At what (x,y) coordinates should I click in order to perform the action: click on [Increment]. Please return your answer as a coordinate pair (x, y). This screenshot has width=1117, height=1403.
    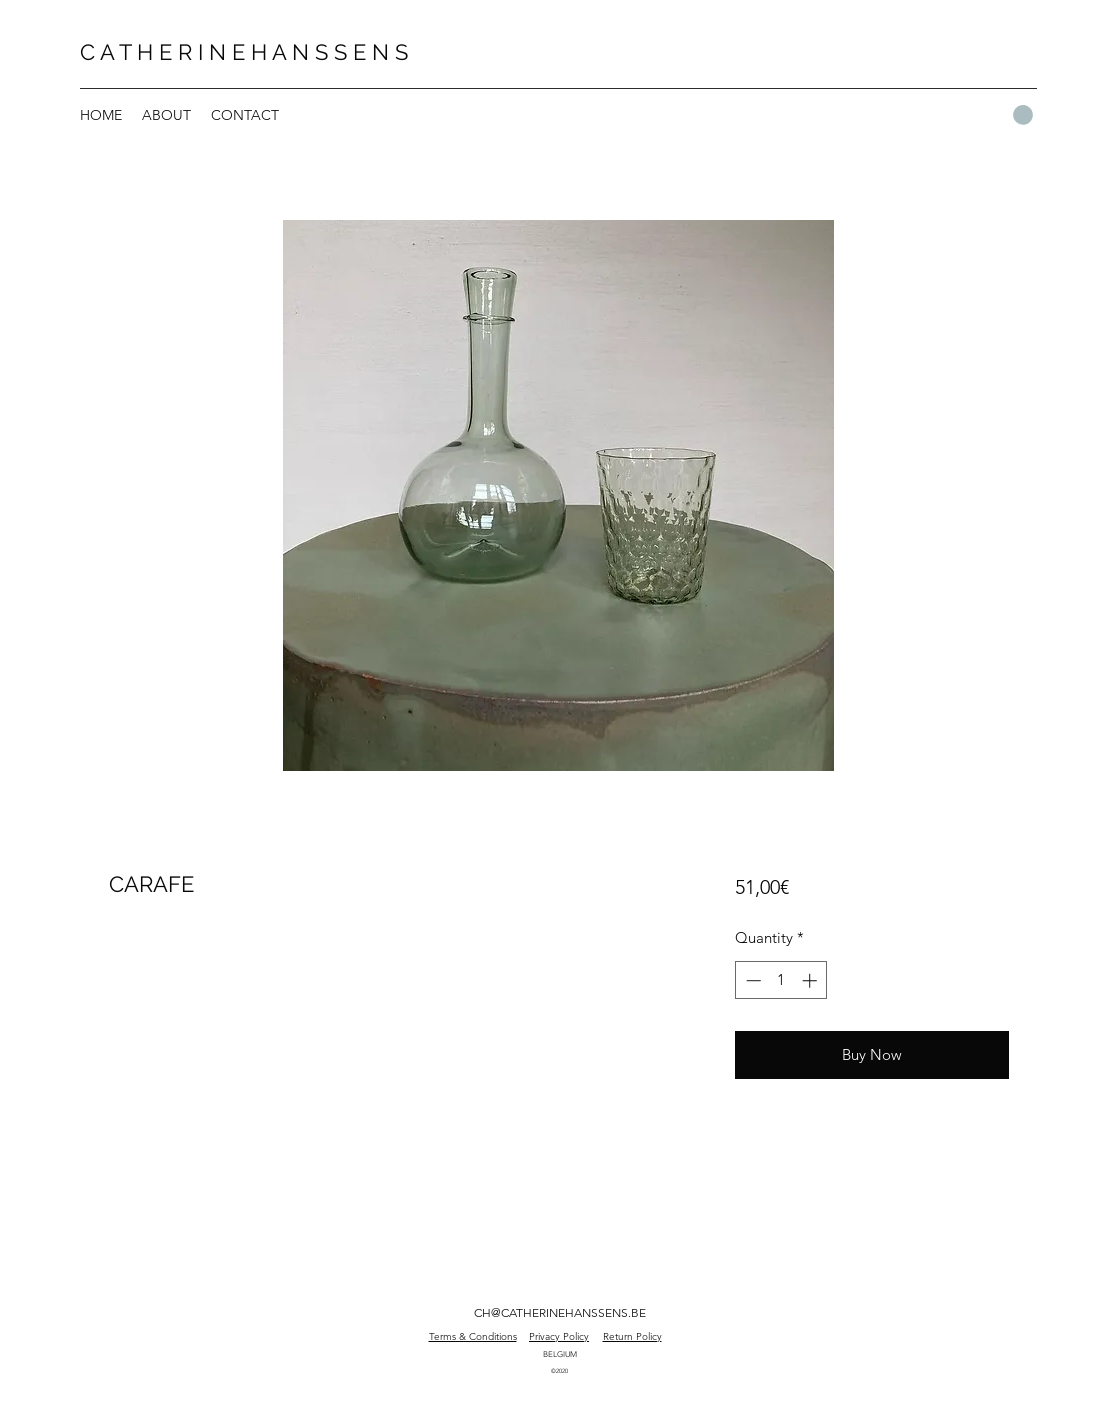
    Looking at the image, I should click on (811, 980).